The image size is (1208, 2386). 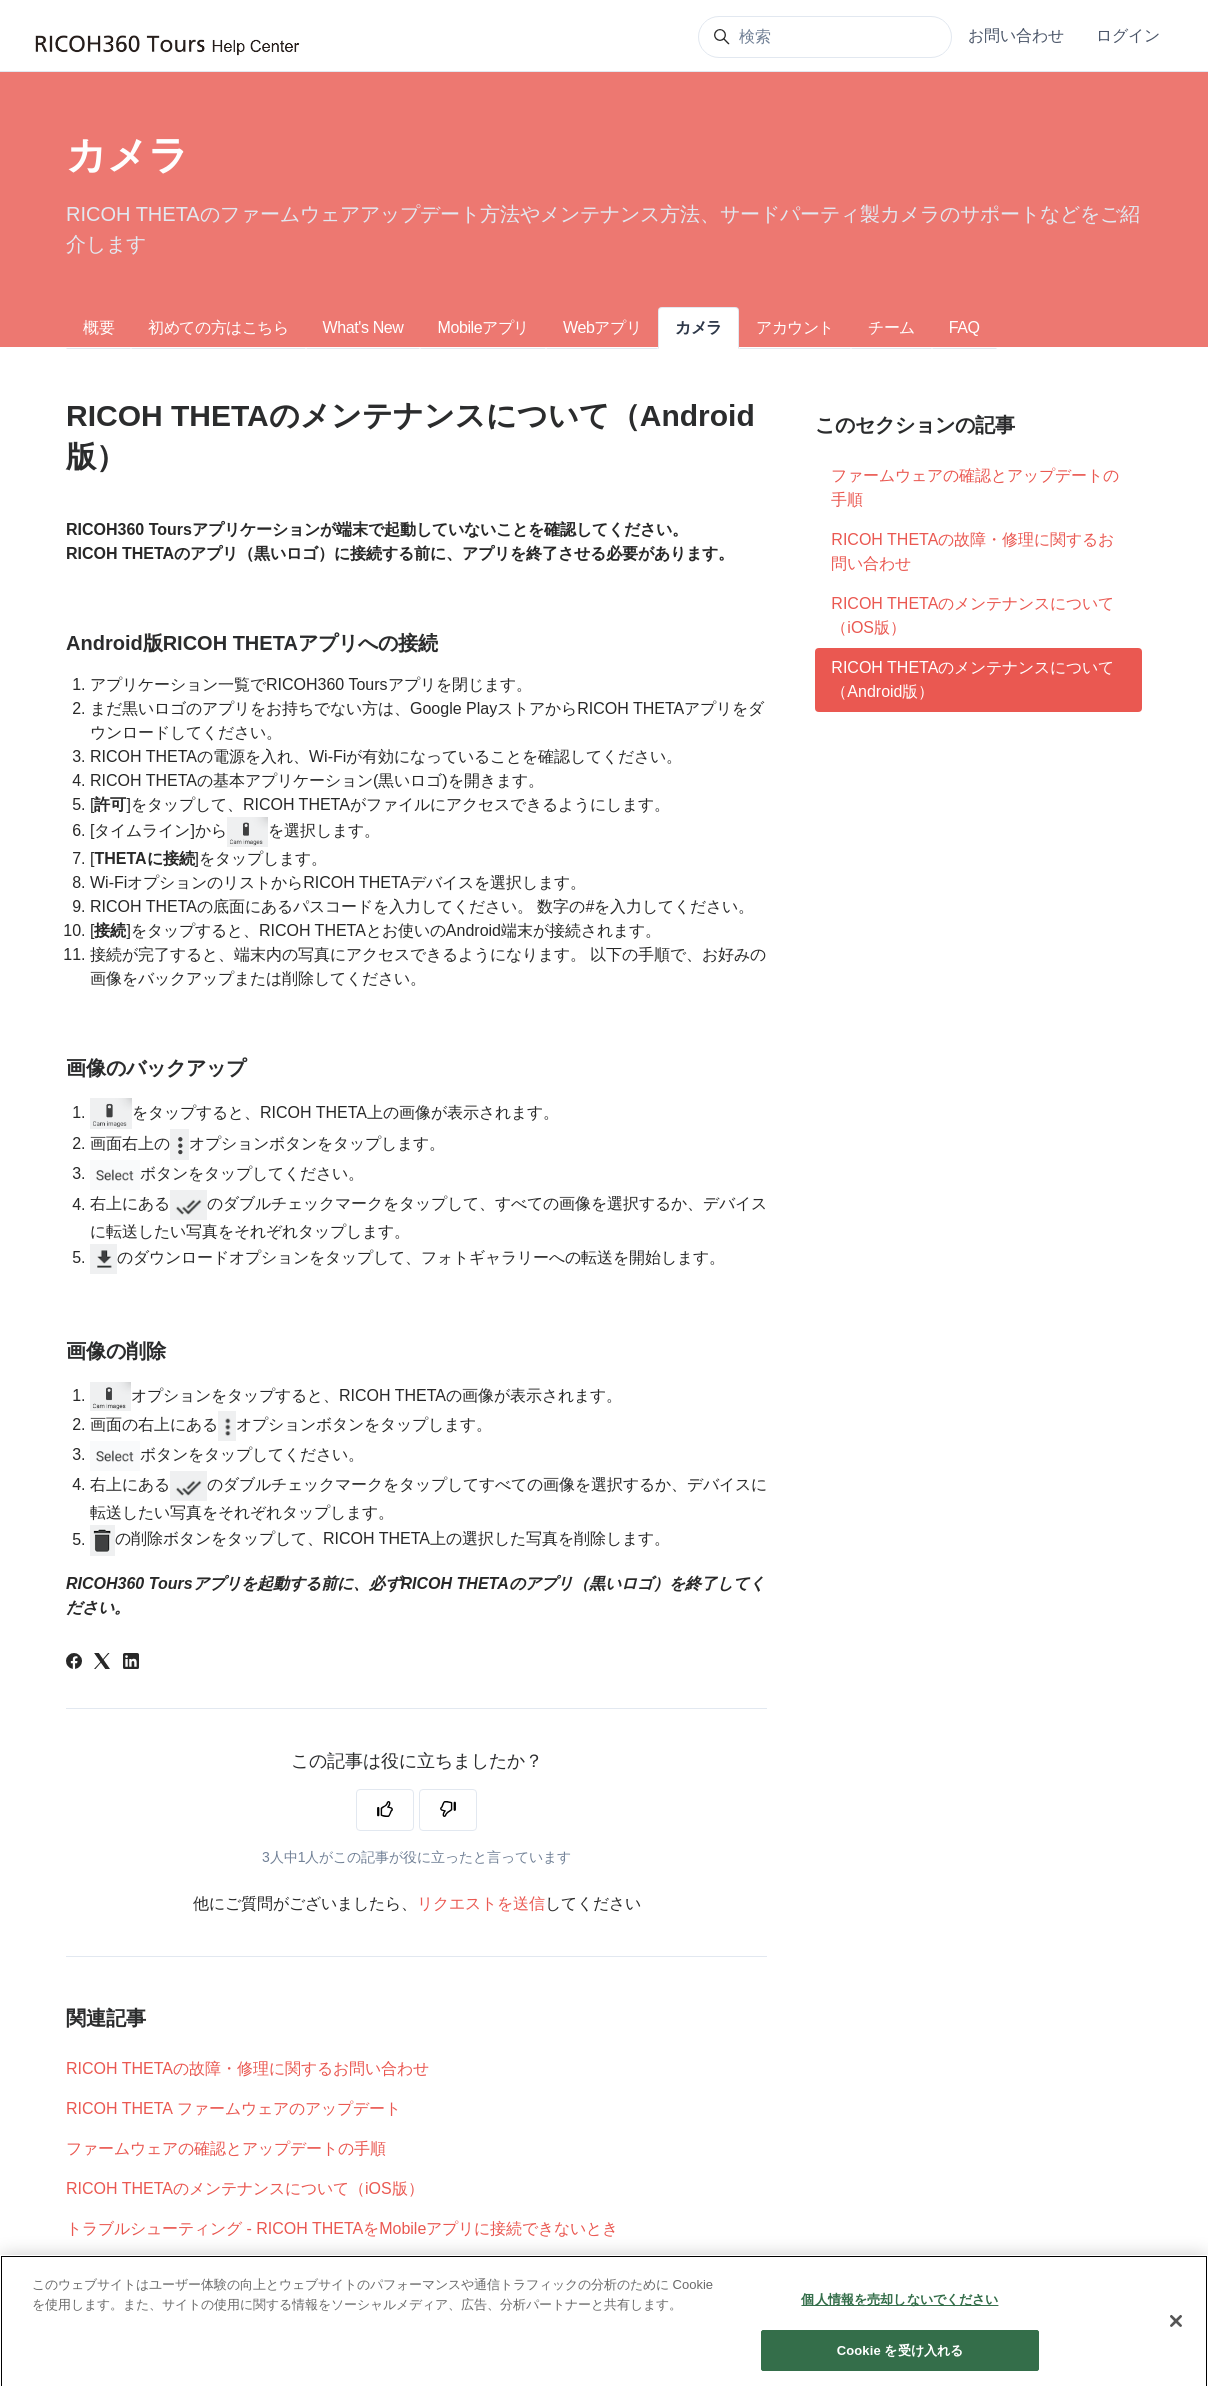 I want to click on ファームウェアの確認とアップデートの手順, so click(x=226, y=2148).